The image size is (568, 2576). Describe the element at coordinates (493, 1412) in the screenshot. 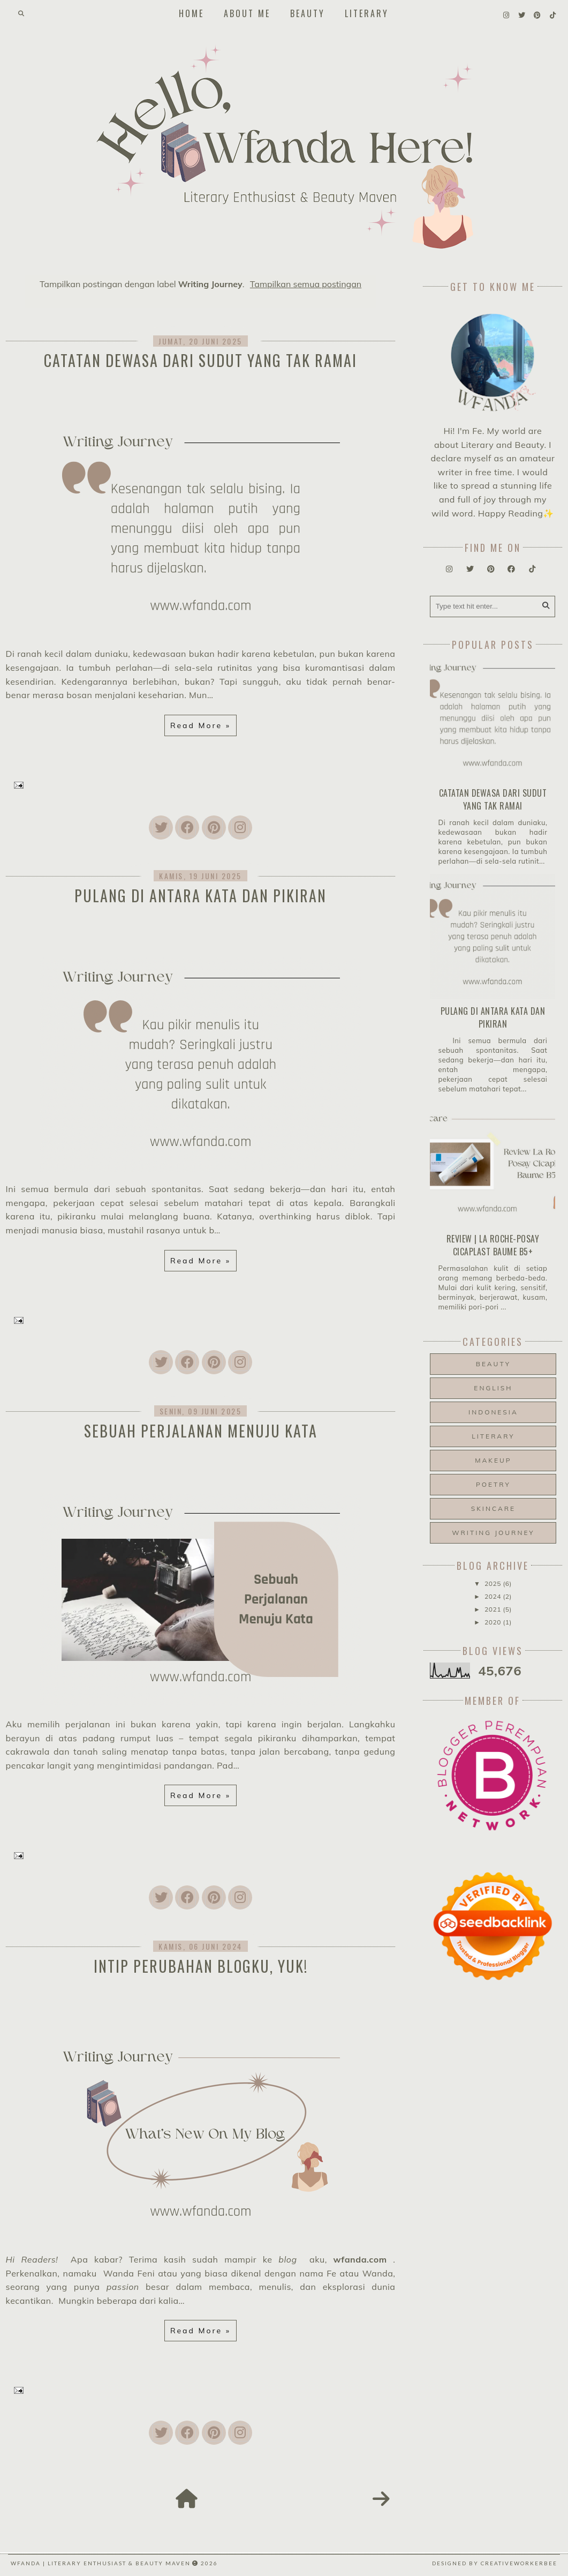

I see `Indonesia` at that location.